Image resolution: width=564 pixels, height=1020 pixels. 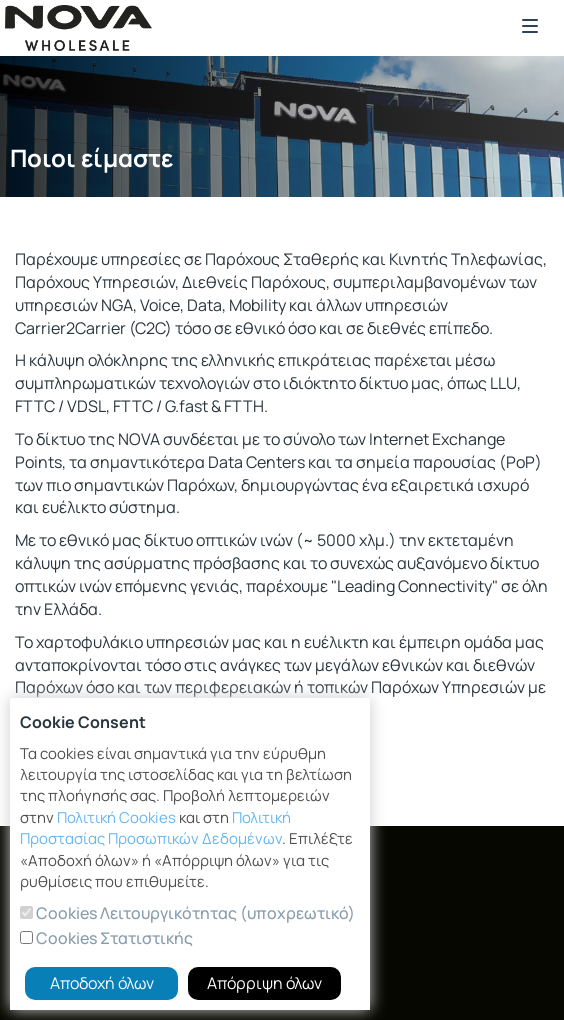 I want to click on Cookies Στατιστικής, so click(x=113, y=938).